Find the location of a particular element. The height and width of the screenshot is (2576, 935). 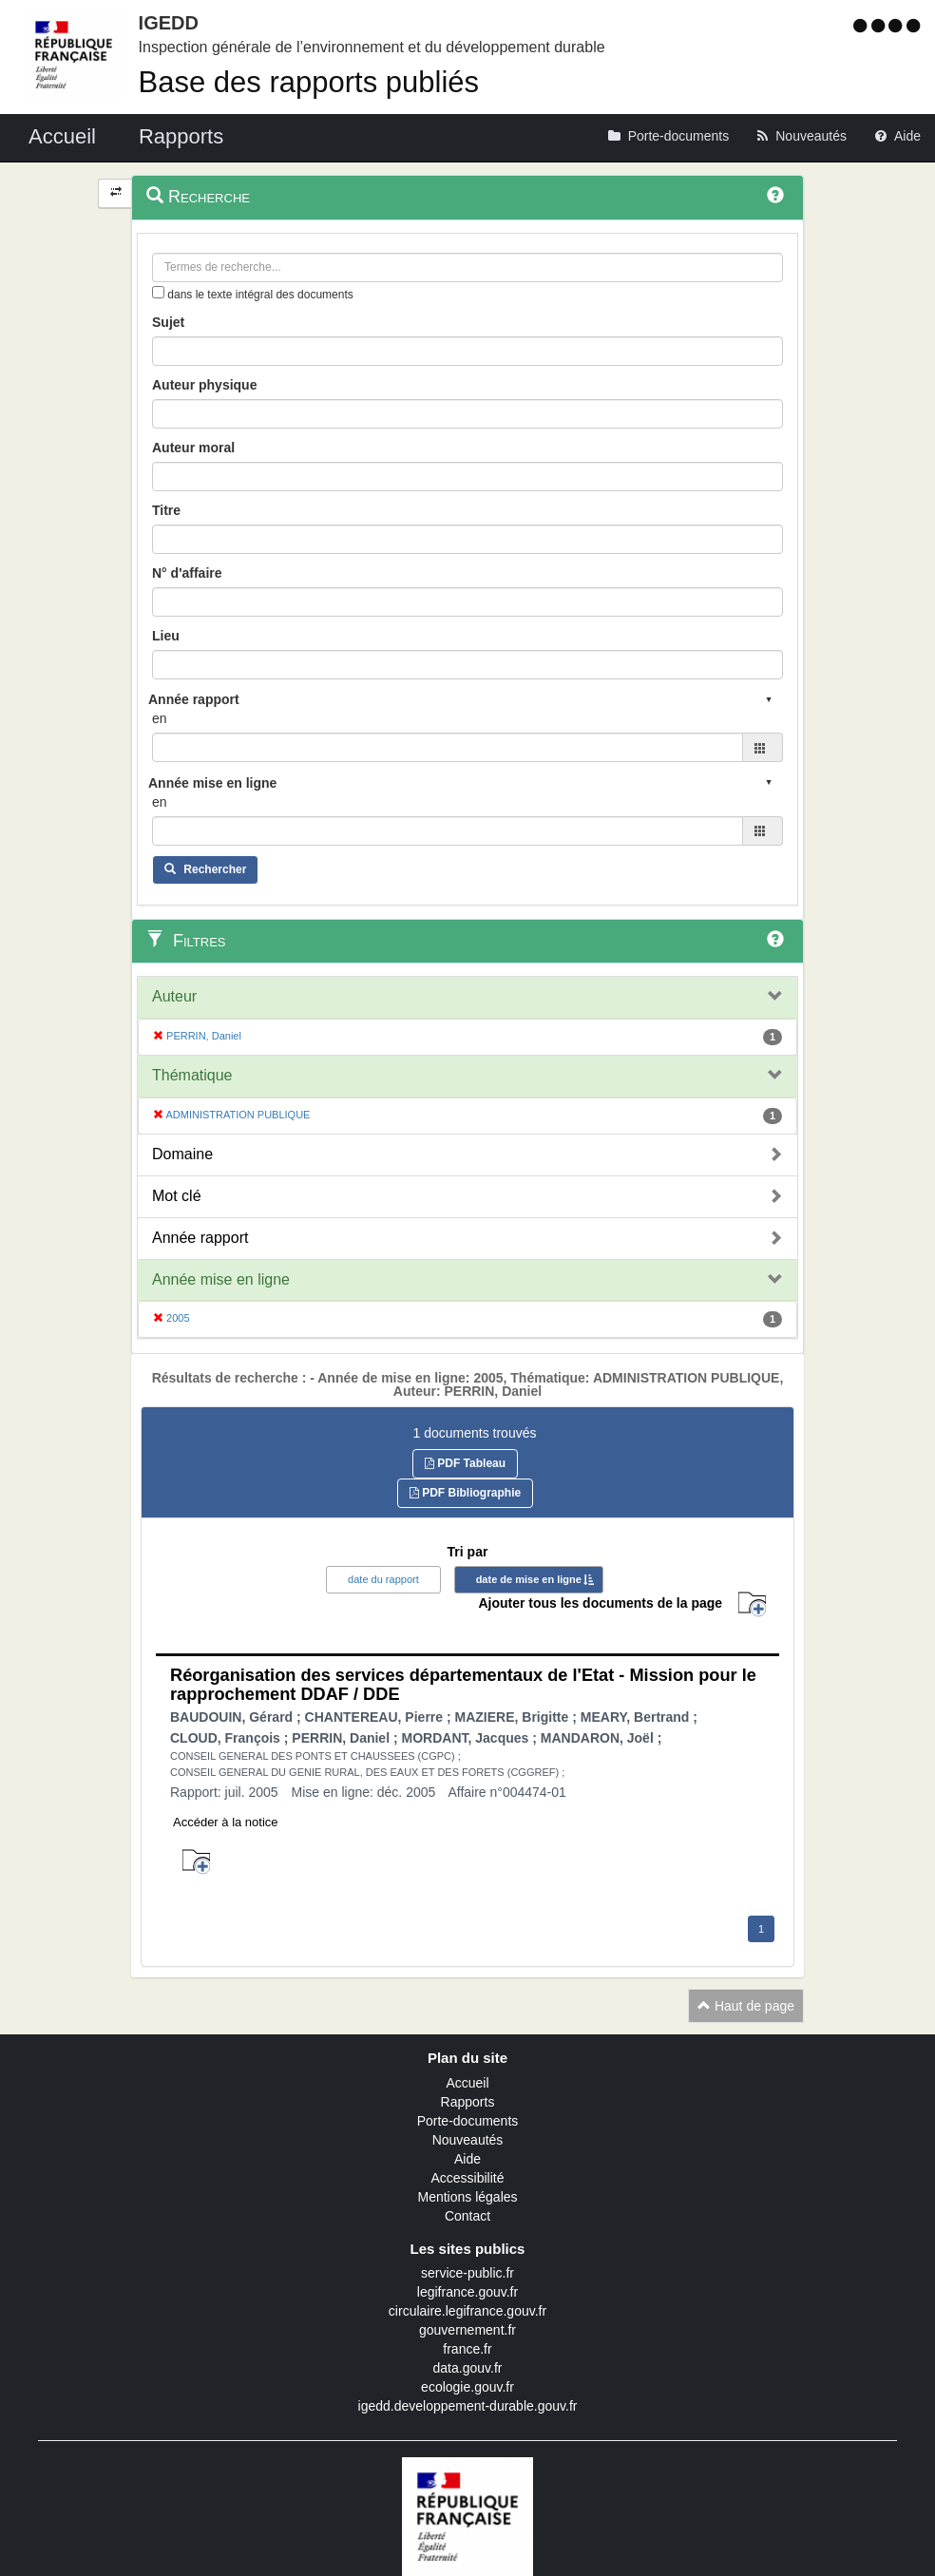

Mentions légales is located at coordinates (467, 2196).